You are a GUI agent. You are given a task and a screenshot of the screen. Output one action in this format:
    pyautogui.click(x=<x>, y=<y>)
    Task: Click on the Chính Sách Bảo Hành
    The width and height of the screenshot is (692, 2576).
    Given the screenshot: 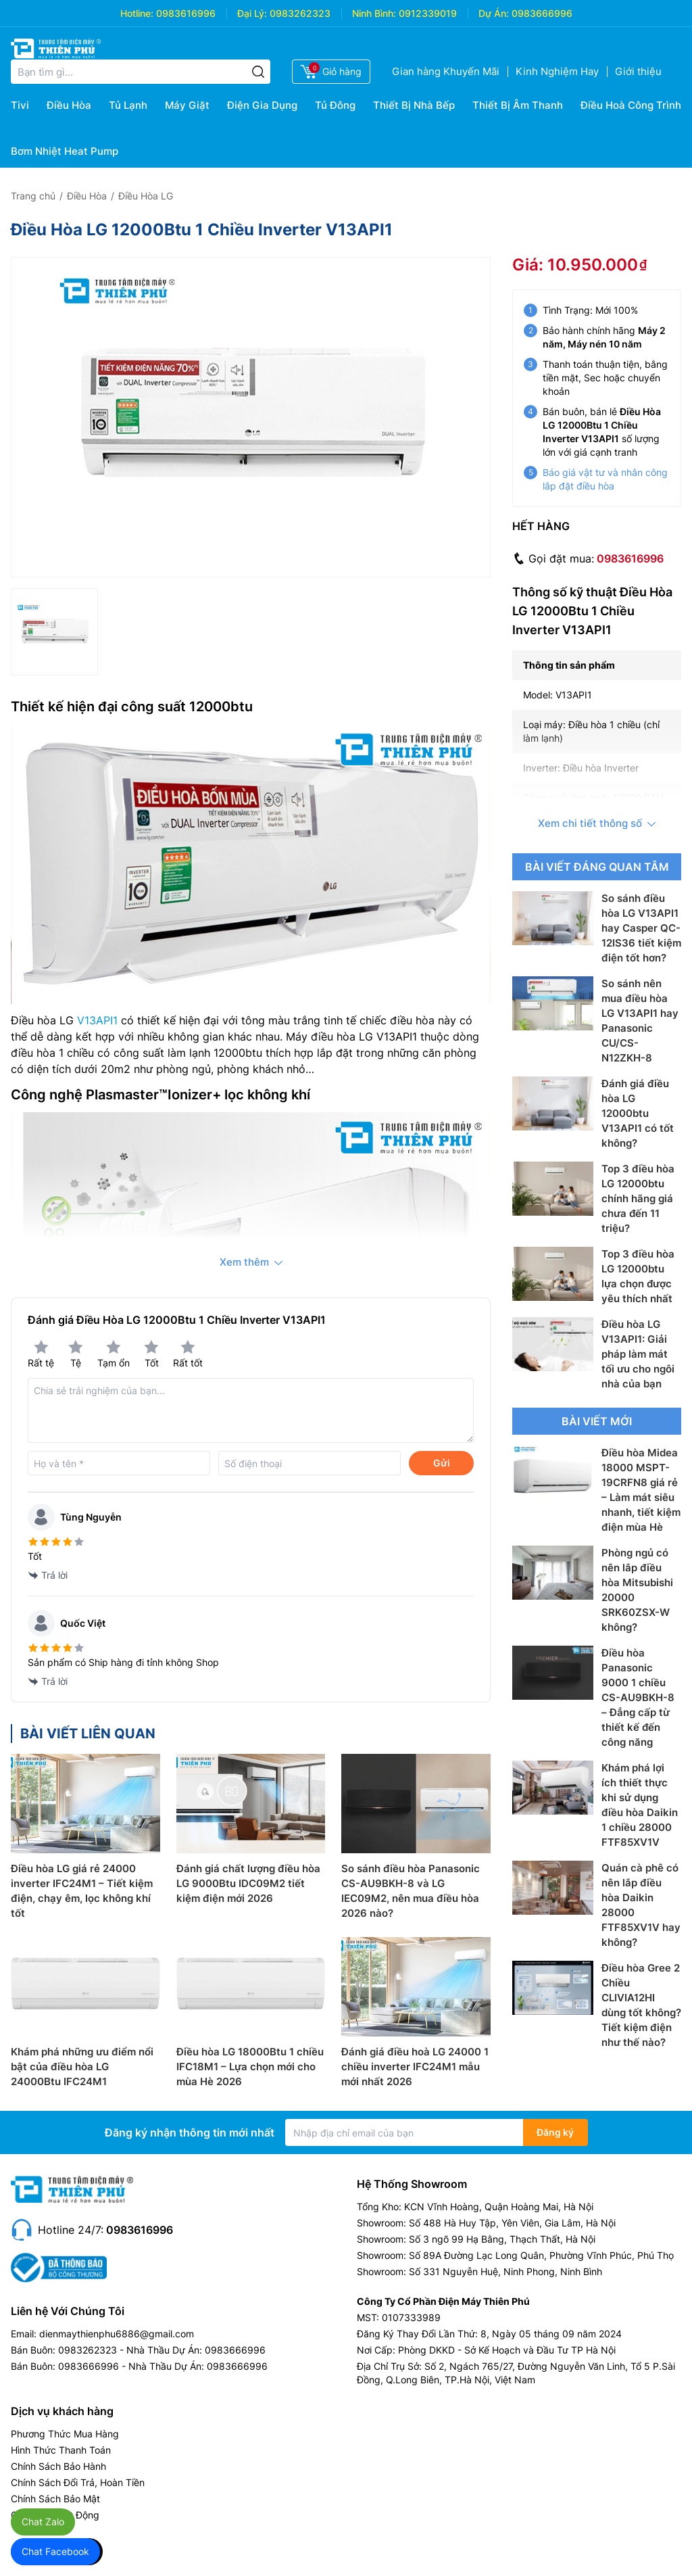 What is the action you would take?
    pyautogui.click(x=58, y=2466)
    